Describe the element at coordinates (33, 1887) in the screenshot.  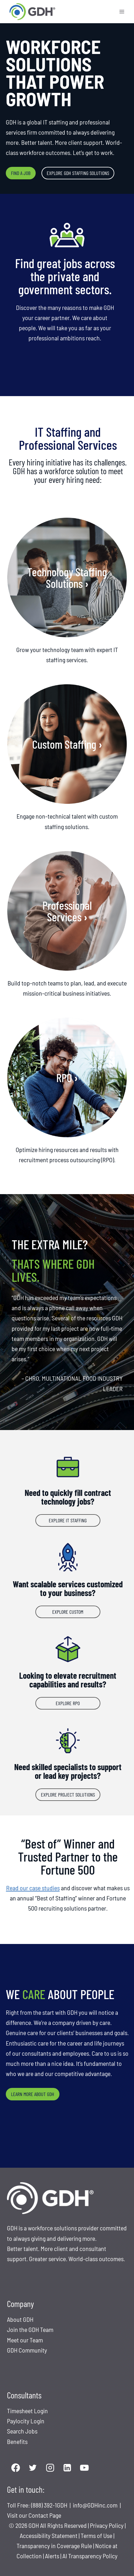
I see `Read our case studies` at that location.